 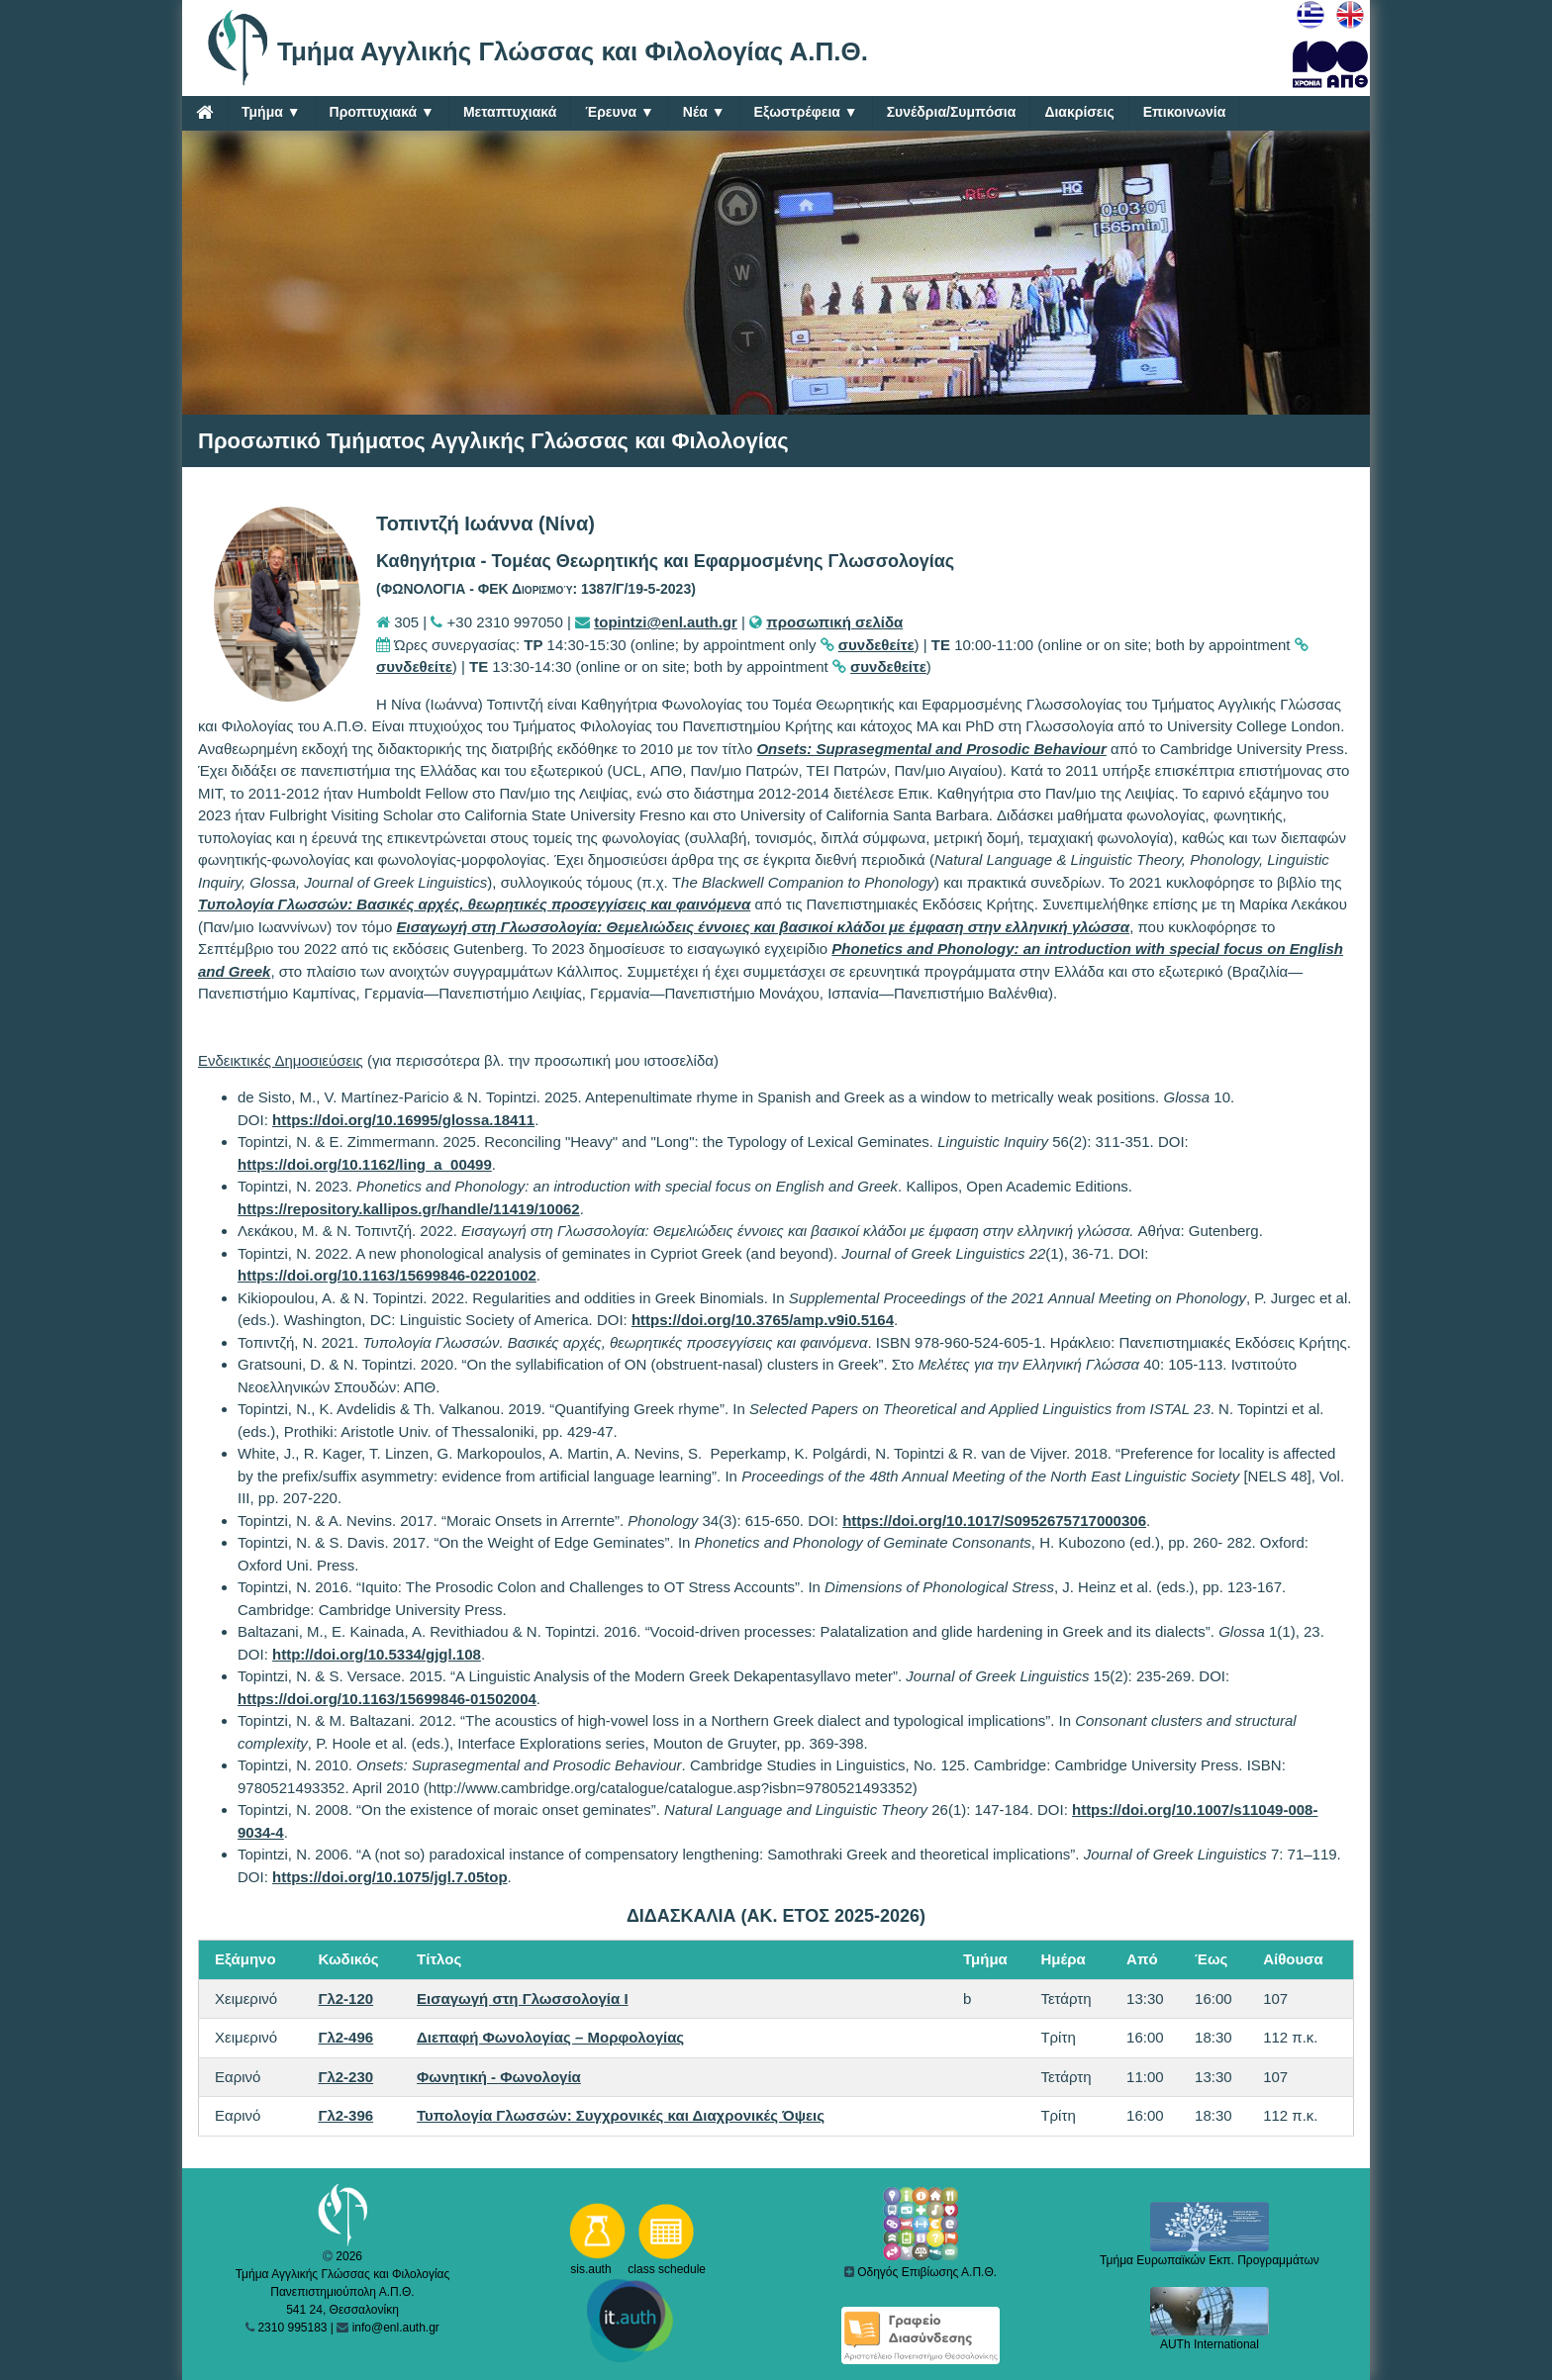 What do you see at coordinates (365, 1164) in the screenshot?
I see `https://doi.org/10.1162/ling_a_00499` at bounding box center [365, 1164].